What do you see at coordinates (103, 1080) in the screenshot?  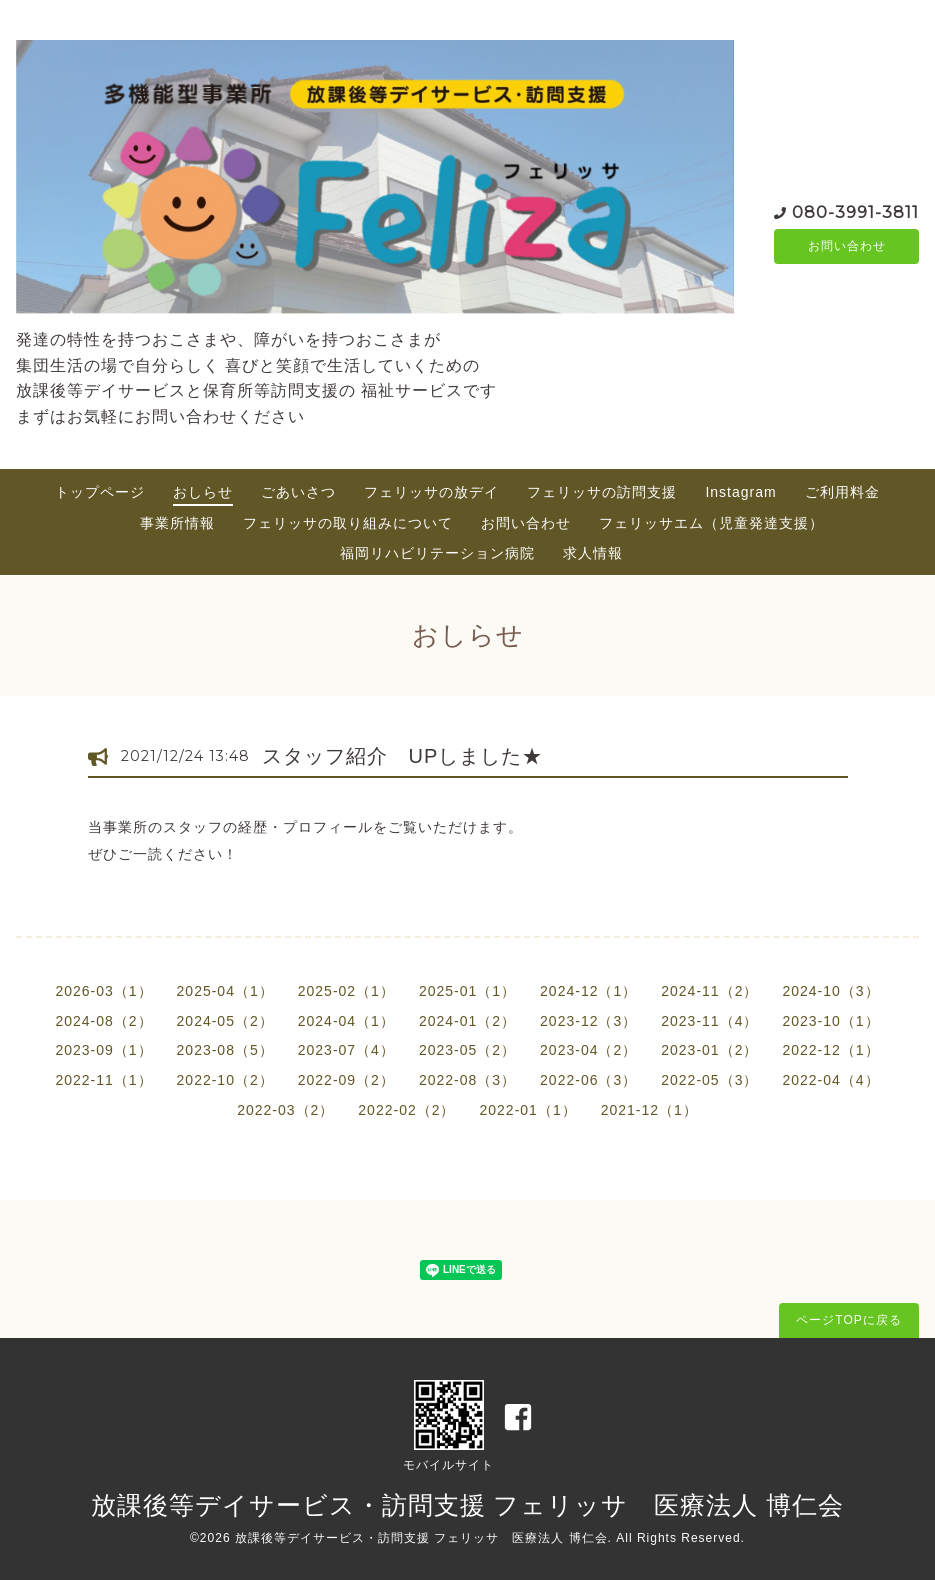 I see `2022-11（1）` at bounding box center [103, 1080].